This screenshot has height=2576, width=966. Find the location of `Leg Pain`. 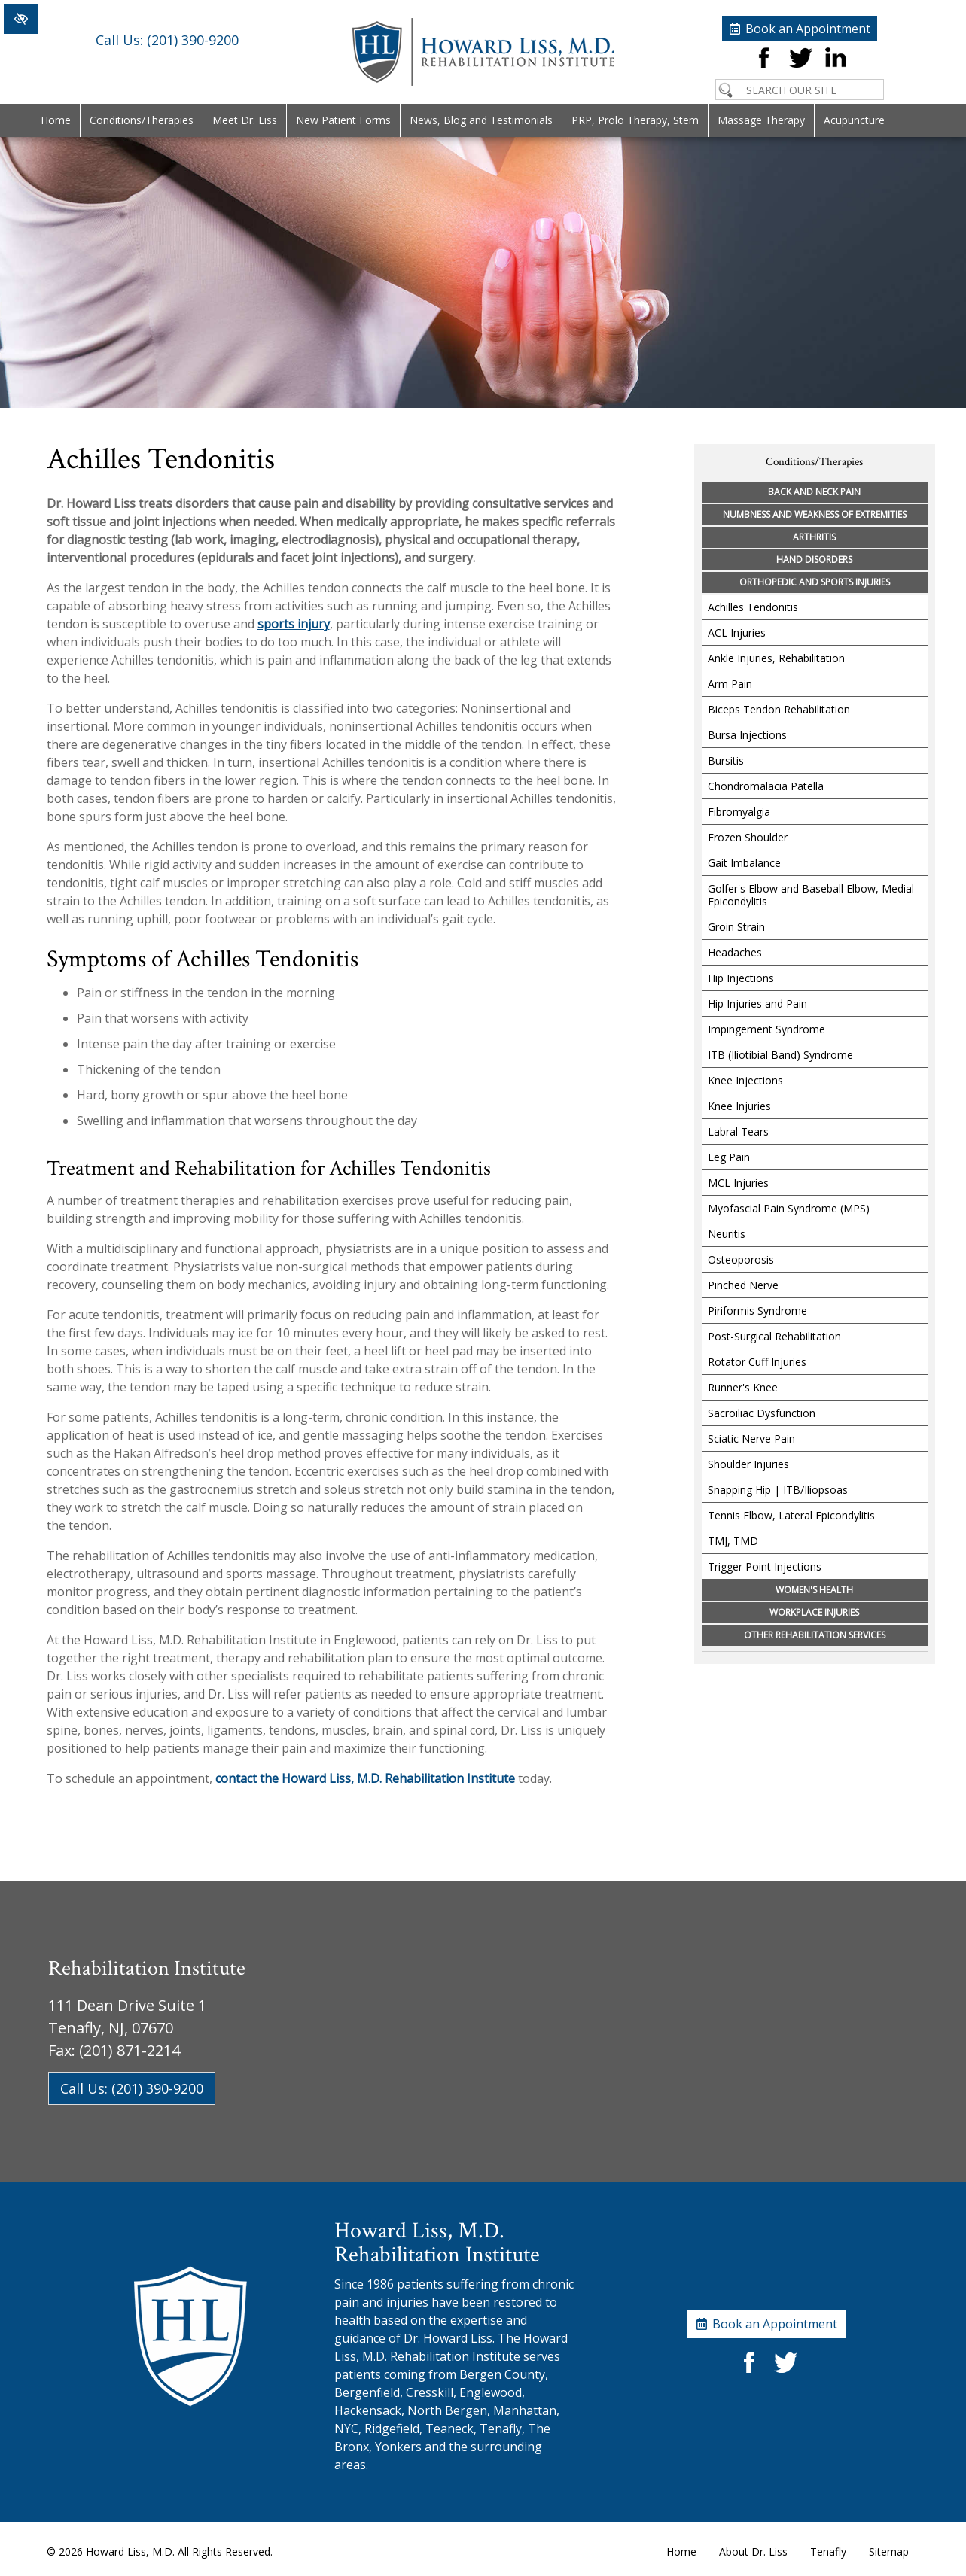

Leg Pain is located at coordinates (729, 1157).